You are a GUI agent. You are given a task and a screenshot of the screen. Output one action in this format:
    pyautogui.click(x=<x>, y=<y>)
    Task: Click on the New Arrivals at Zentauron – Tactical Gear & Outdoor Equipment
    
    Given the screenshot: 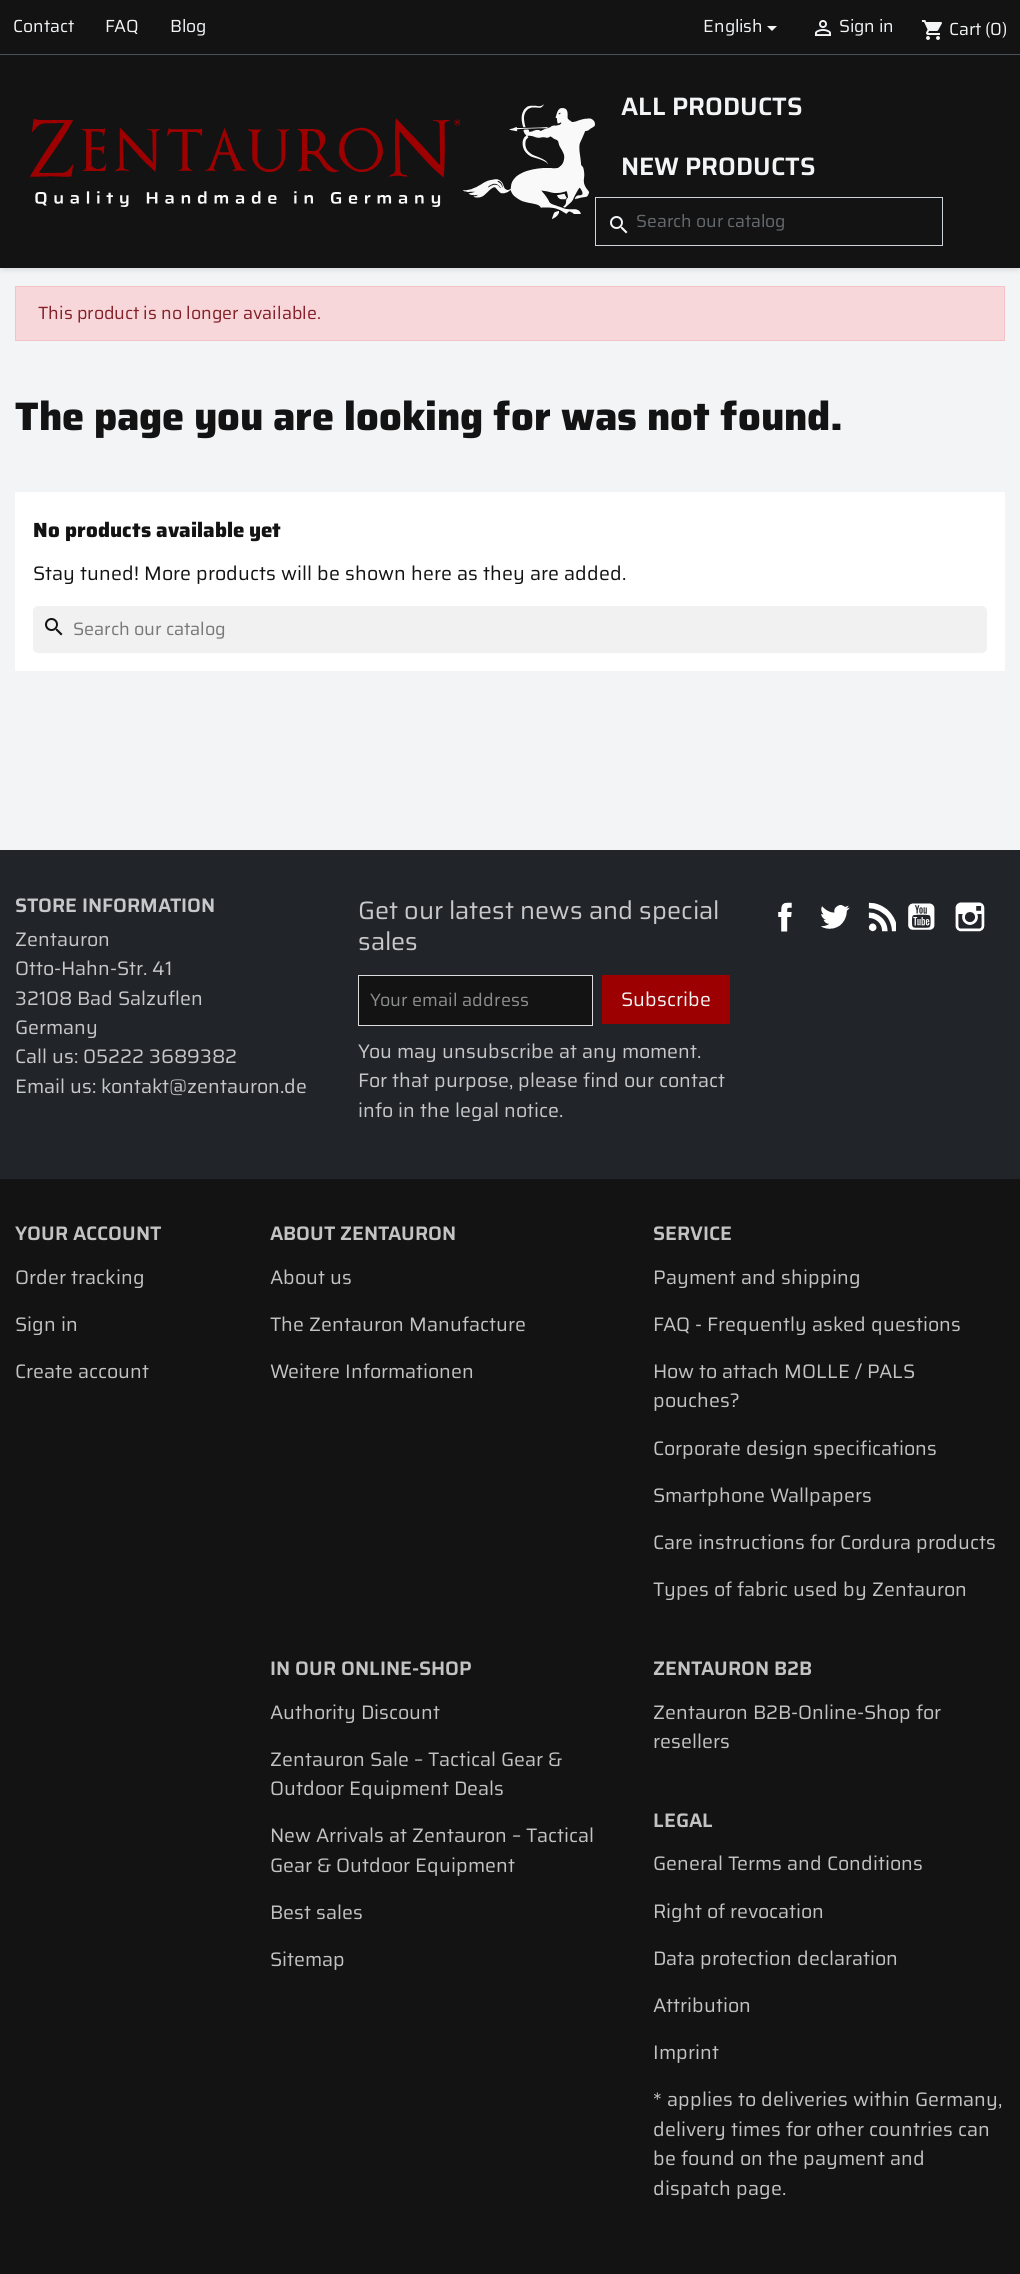 What is the action you would take?
    pyautogui.click(x=432, y=1850)
    